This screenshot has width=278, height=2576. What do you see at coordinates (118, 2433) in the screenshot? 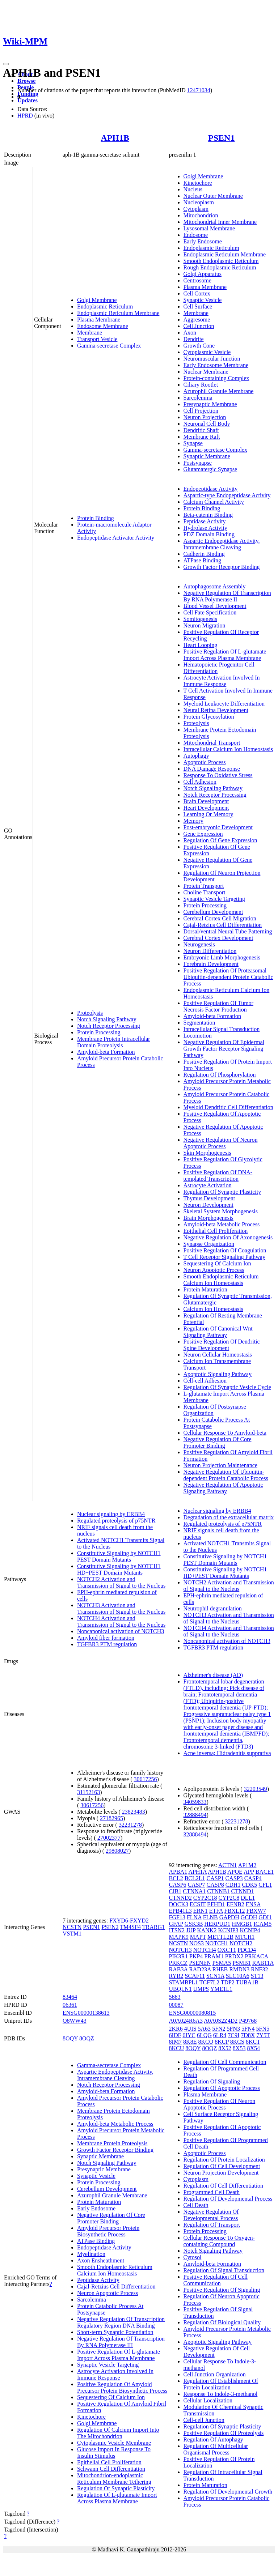
I see `Regulation Of Calcium Import Into The Mitochondrion` at bounding box center [118, 2433].